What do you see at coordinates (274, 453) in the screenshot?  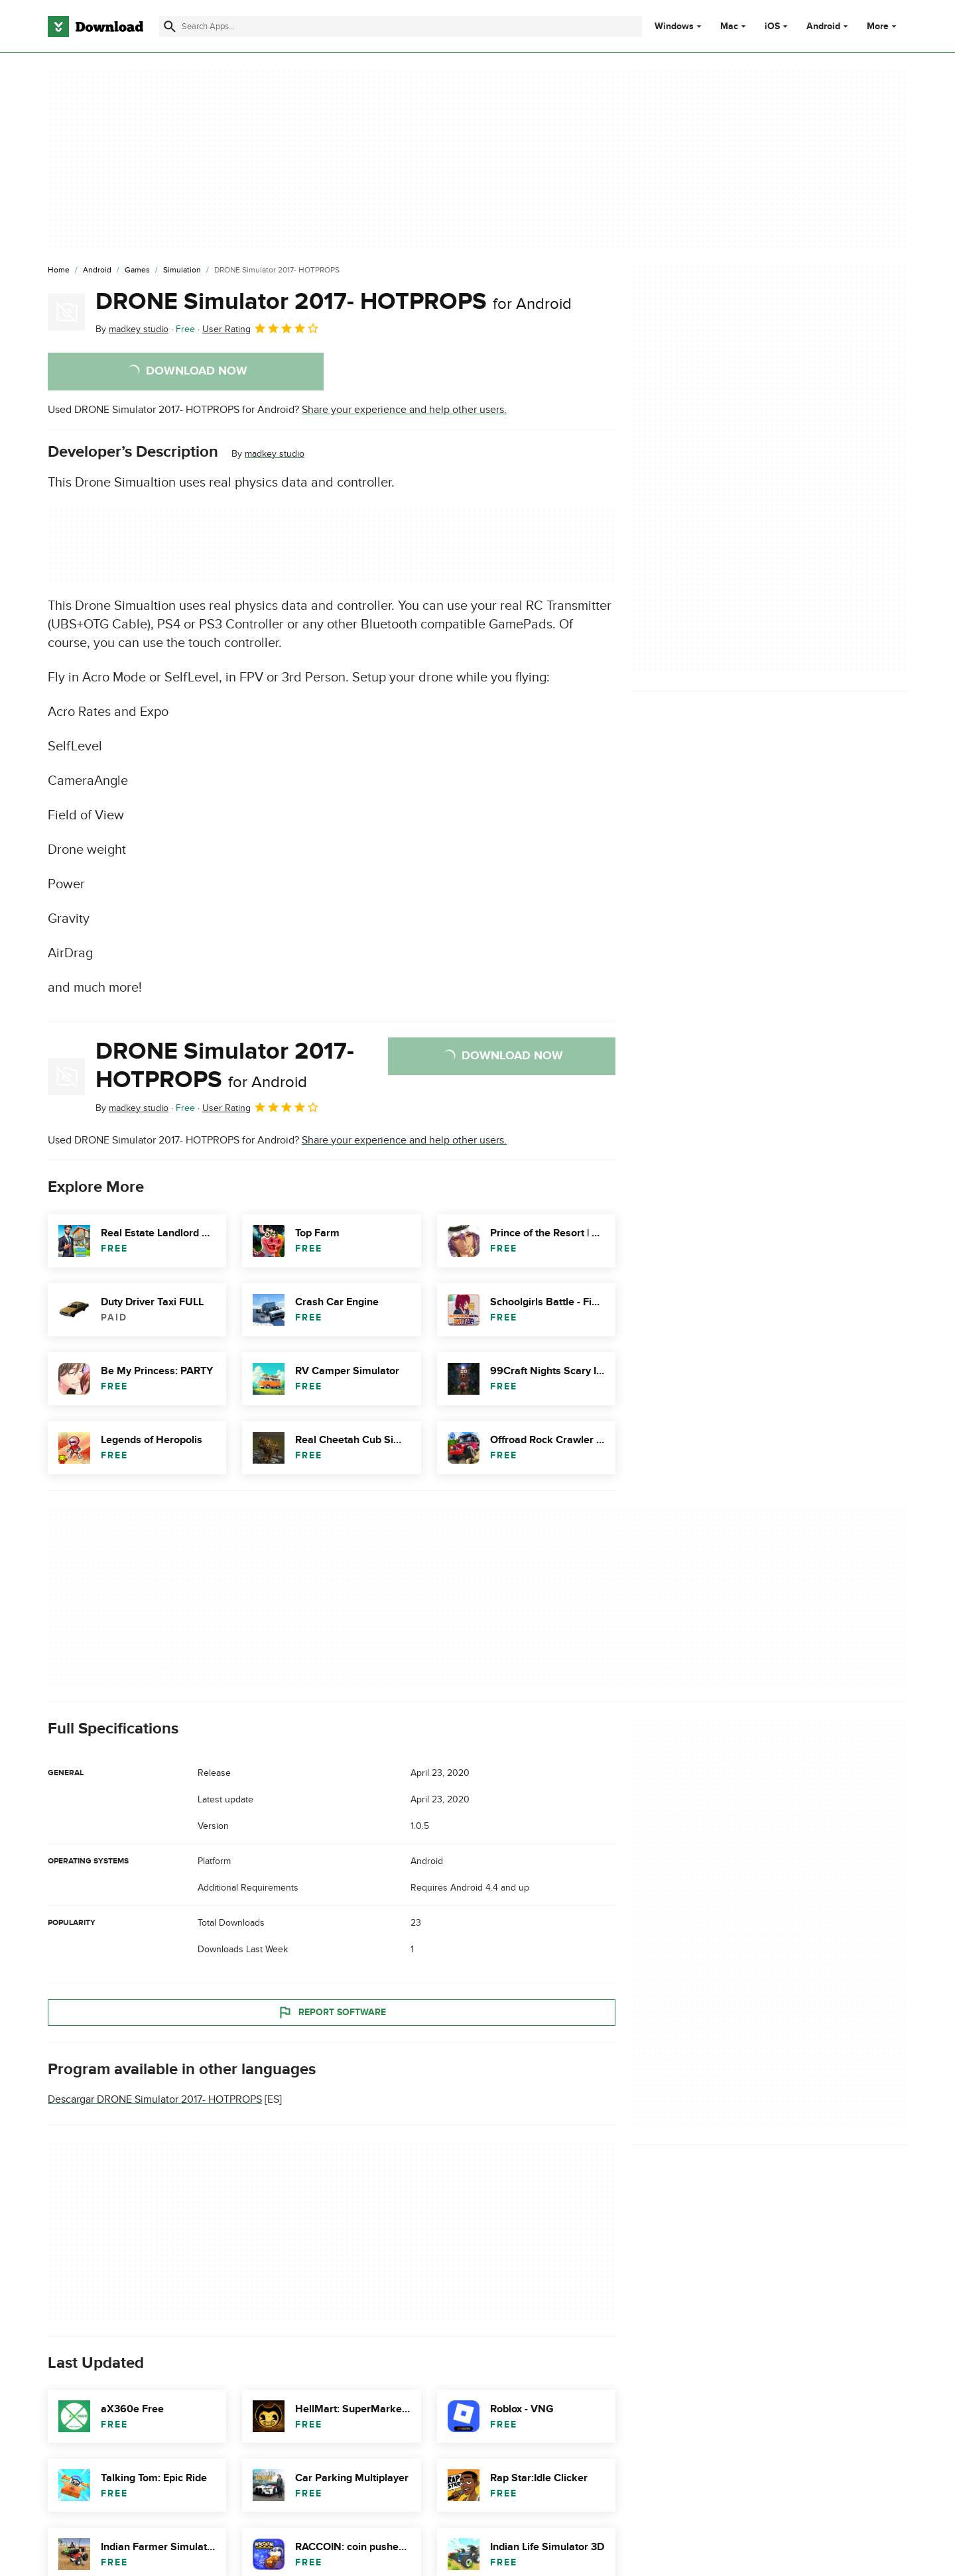 I see `madkey studio` at bounding box center [274, 453].